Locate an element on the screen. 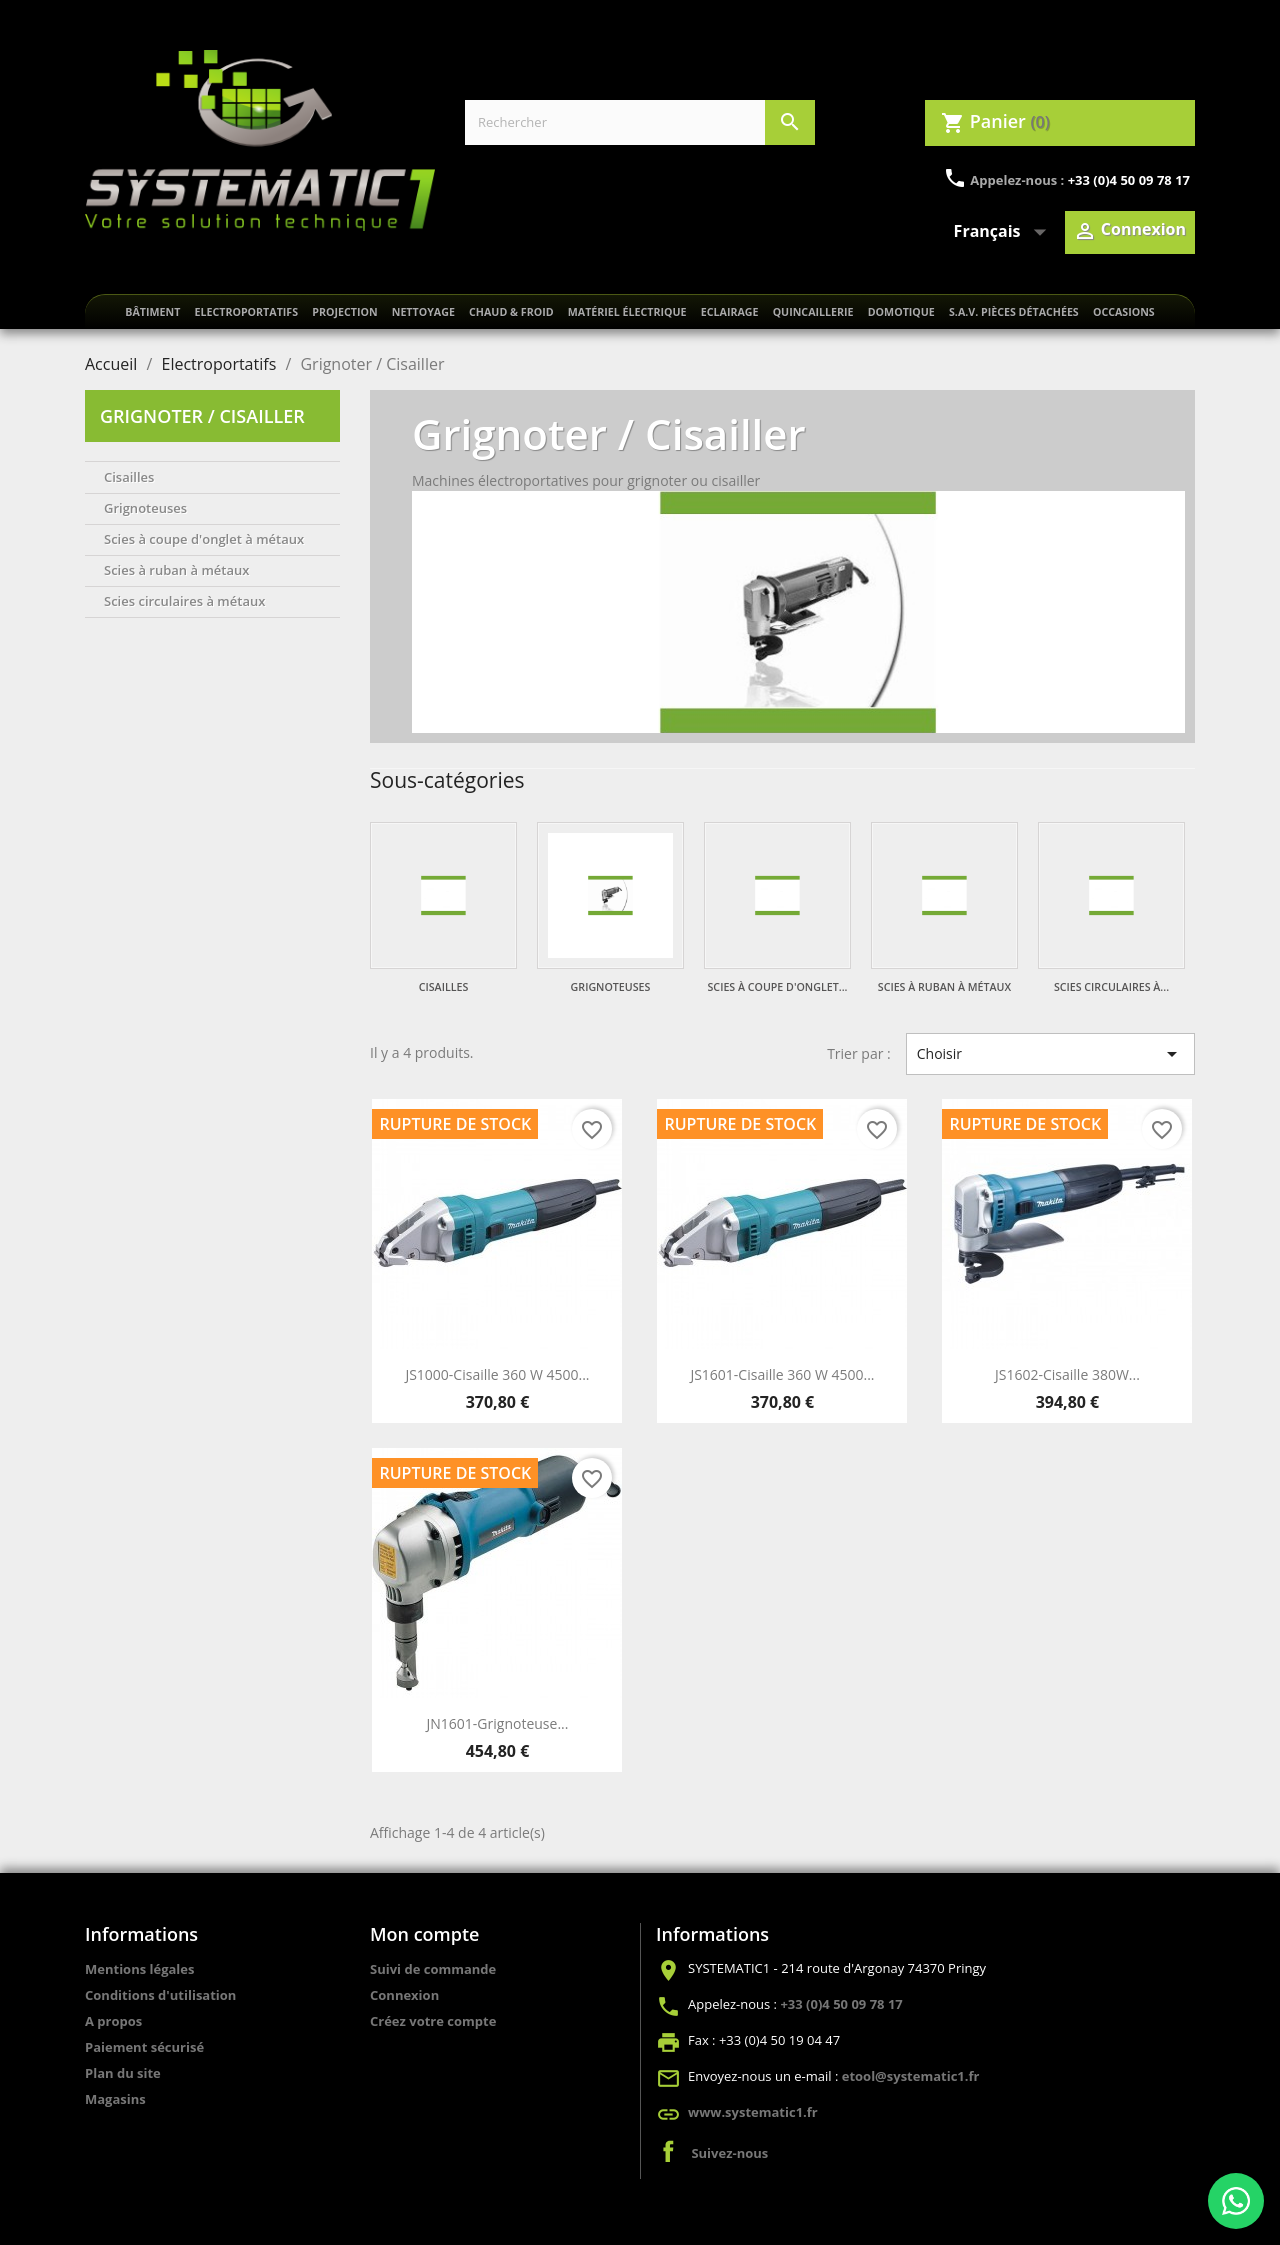 This screenshot has width=1280, height=2245. Cisailles is located at coordinates (129, 477).